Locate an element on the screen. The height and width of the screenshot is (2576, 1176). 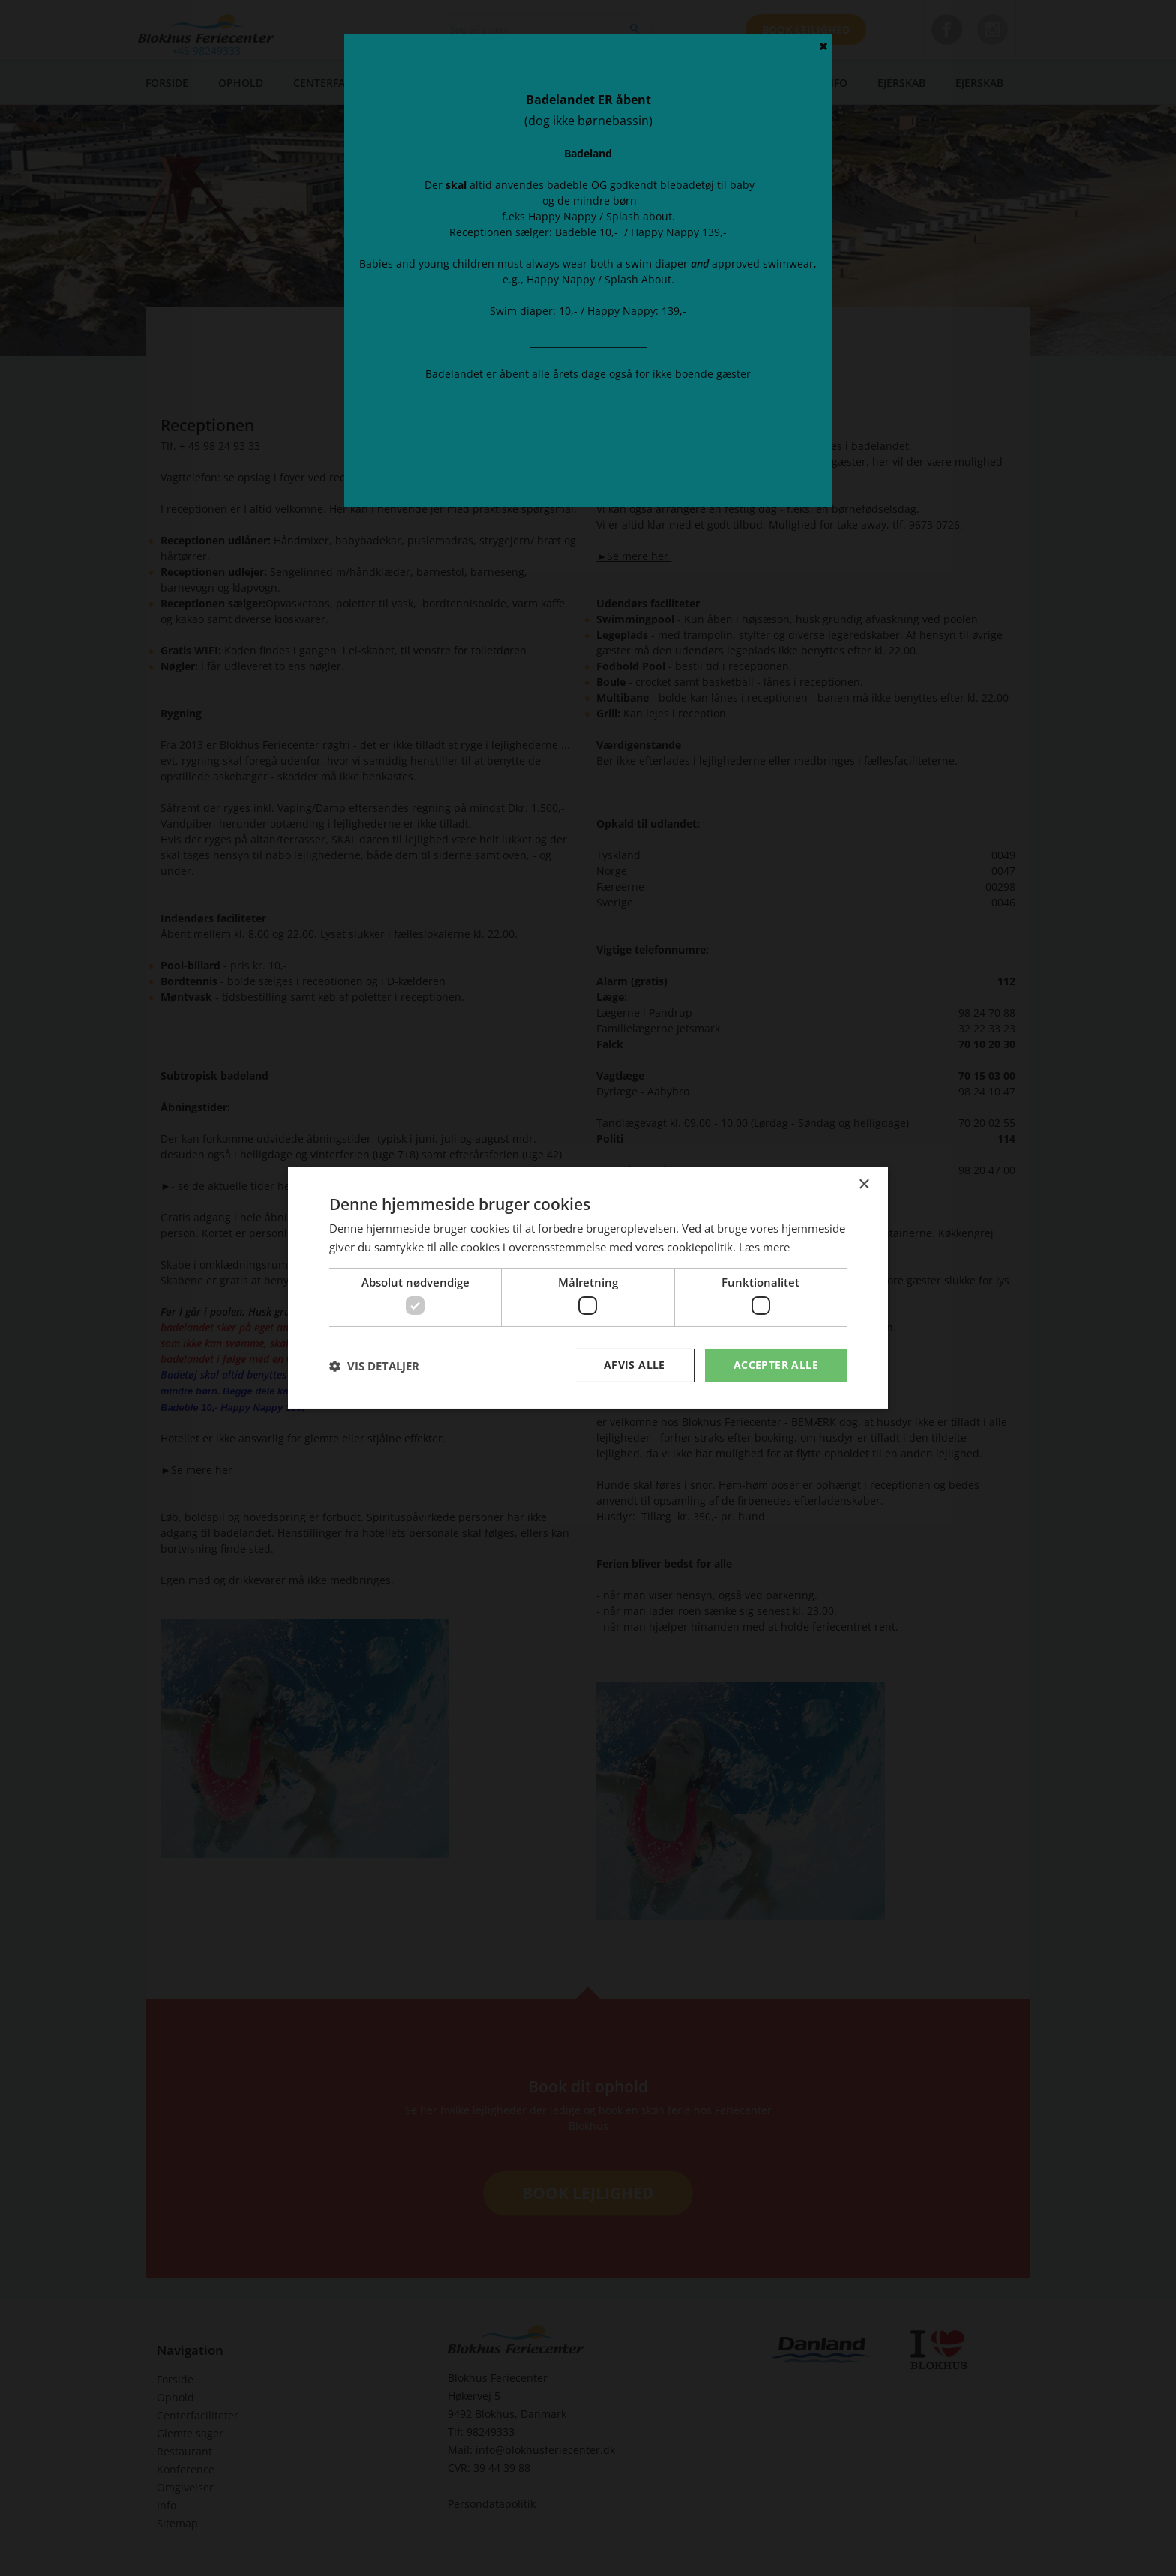
× [button] is located at coordinates (863, 1185).